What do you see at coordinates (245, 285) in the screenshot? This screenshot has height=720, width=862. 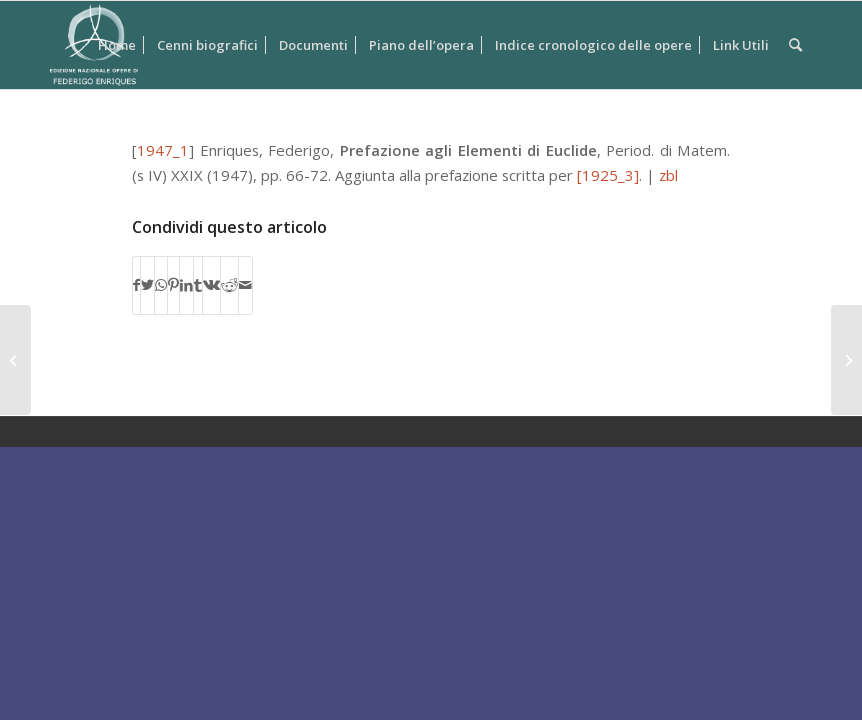 I see `[Condividi attraverso Mail]` at bounding box center [245, 285].